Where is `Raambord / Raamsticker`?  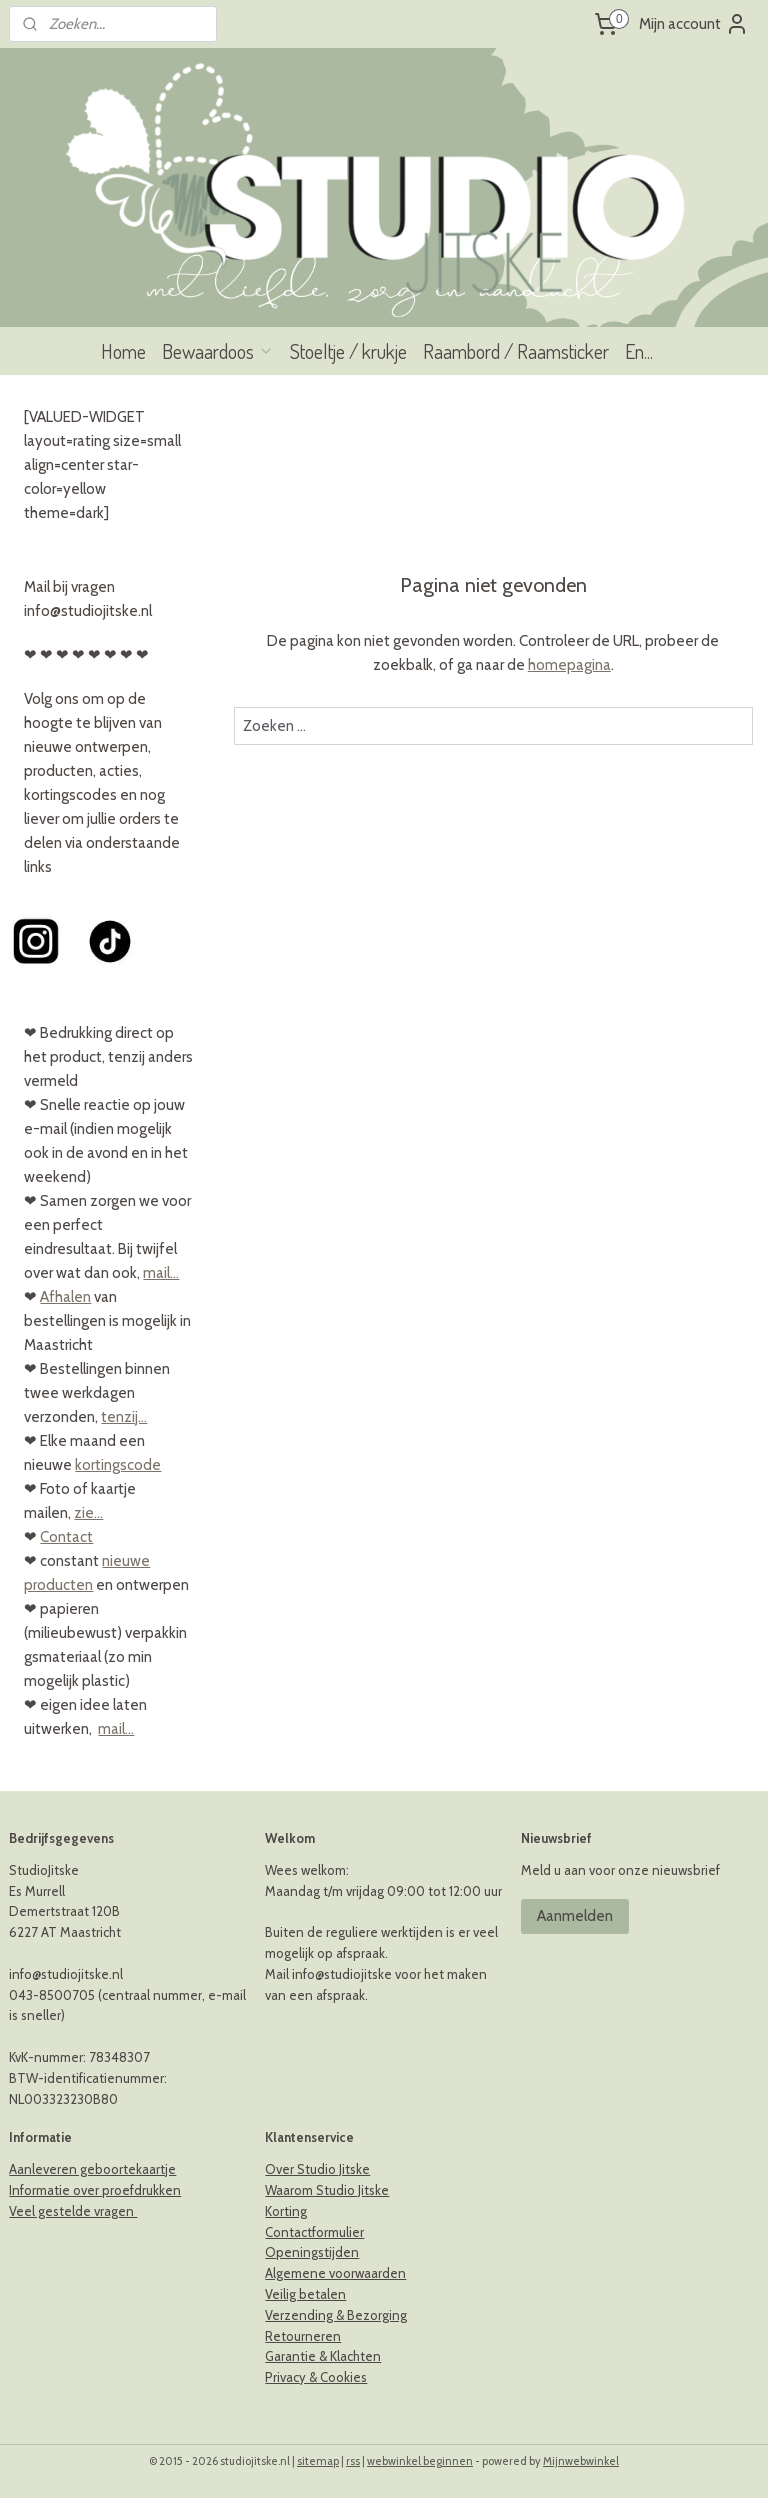
Raambord / Raamsticker is located at coordinates (516, 351).